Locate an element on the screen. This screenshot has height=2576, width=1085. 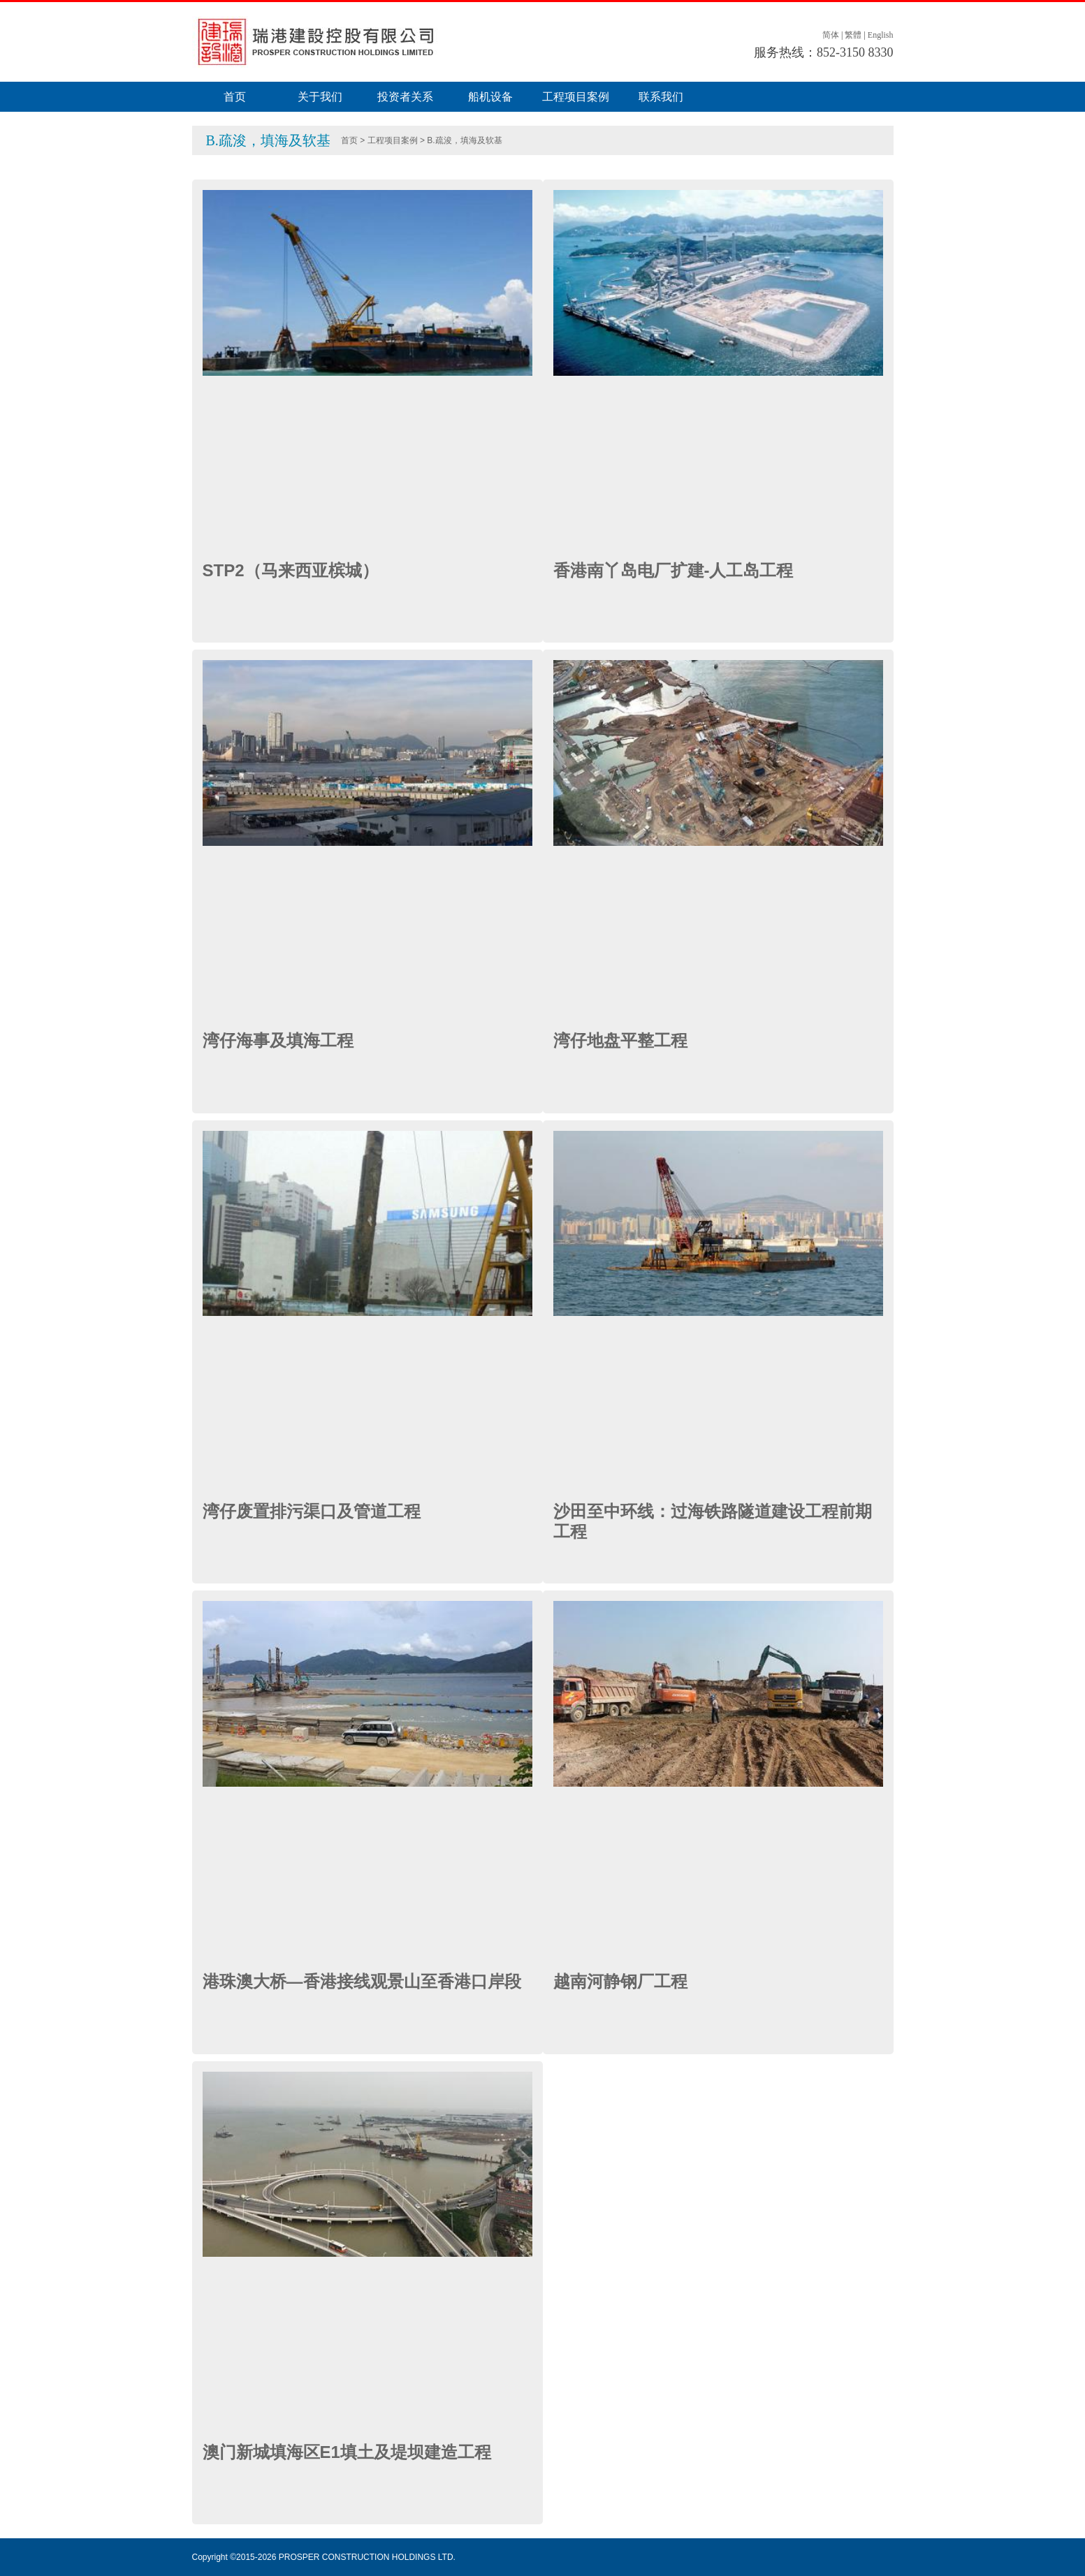
工程项目案例 is located at coordinates (575, 97).